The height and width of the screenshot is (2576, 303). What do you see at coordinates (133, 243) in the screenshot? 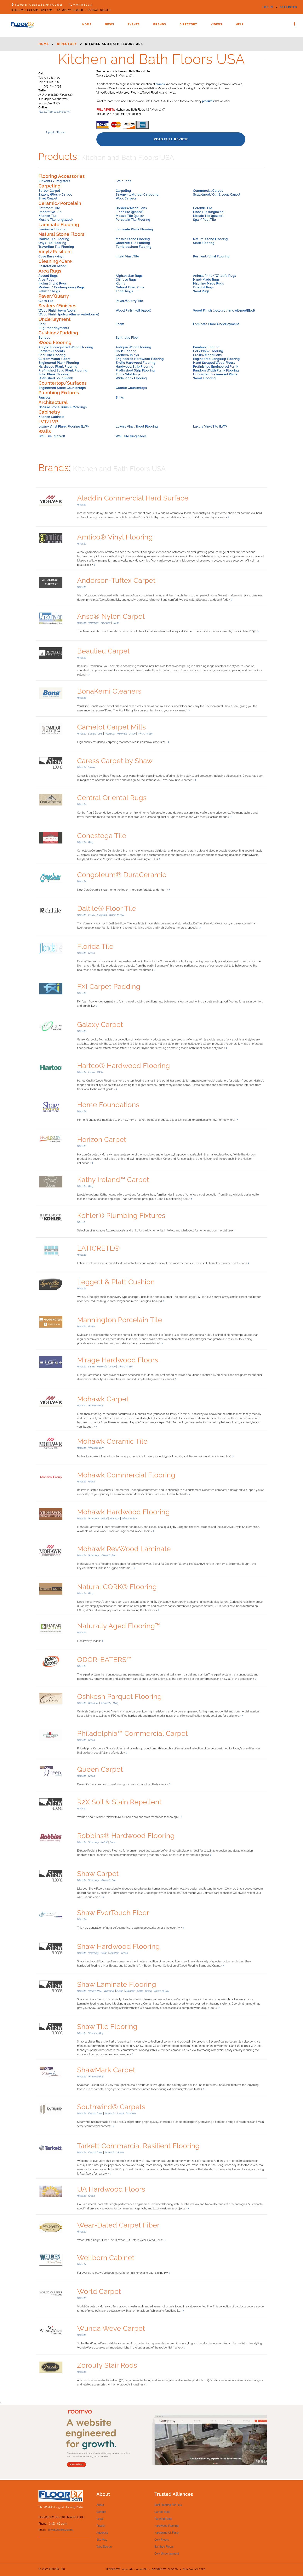
I see `Quartzite Tile Flooring` at bounding box center [133, 243].